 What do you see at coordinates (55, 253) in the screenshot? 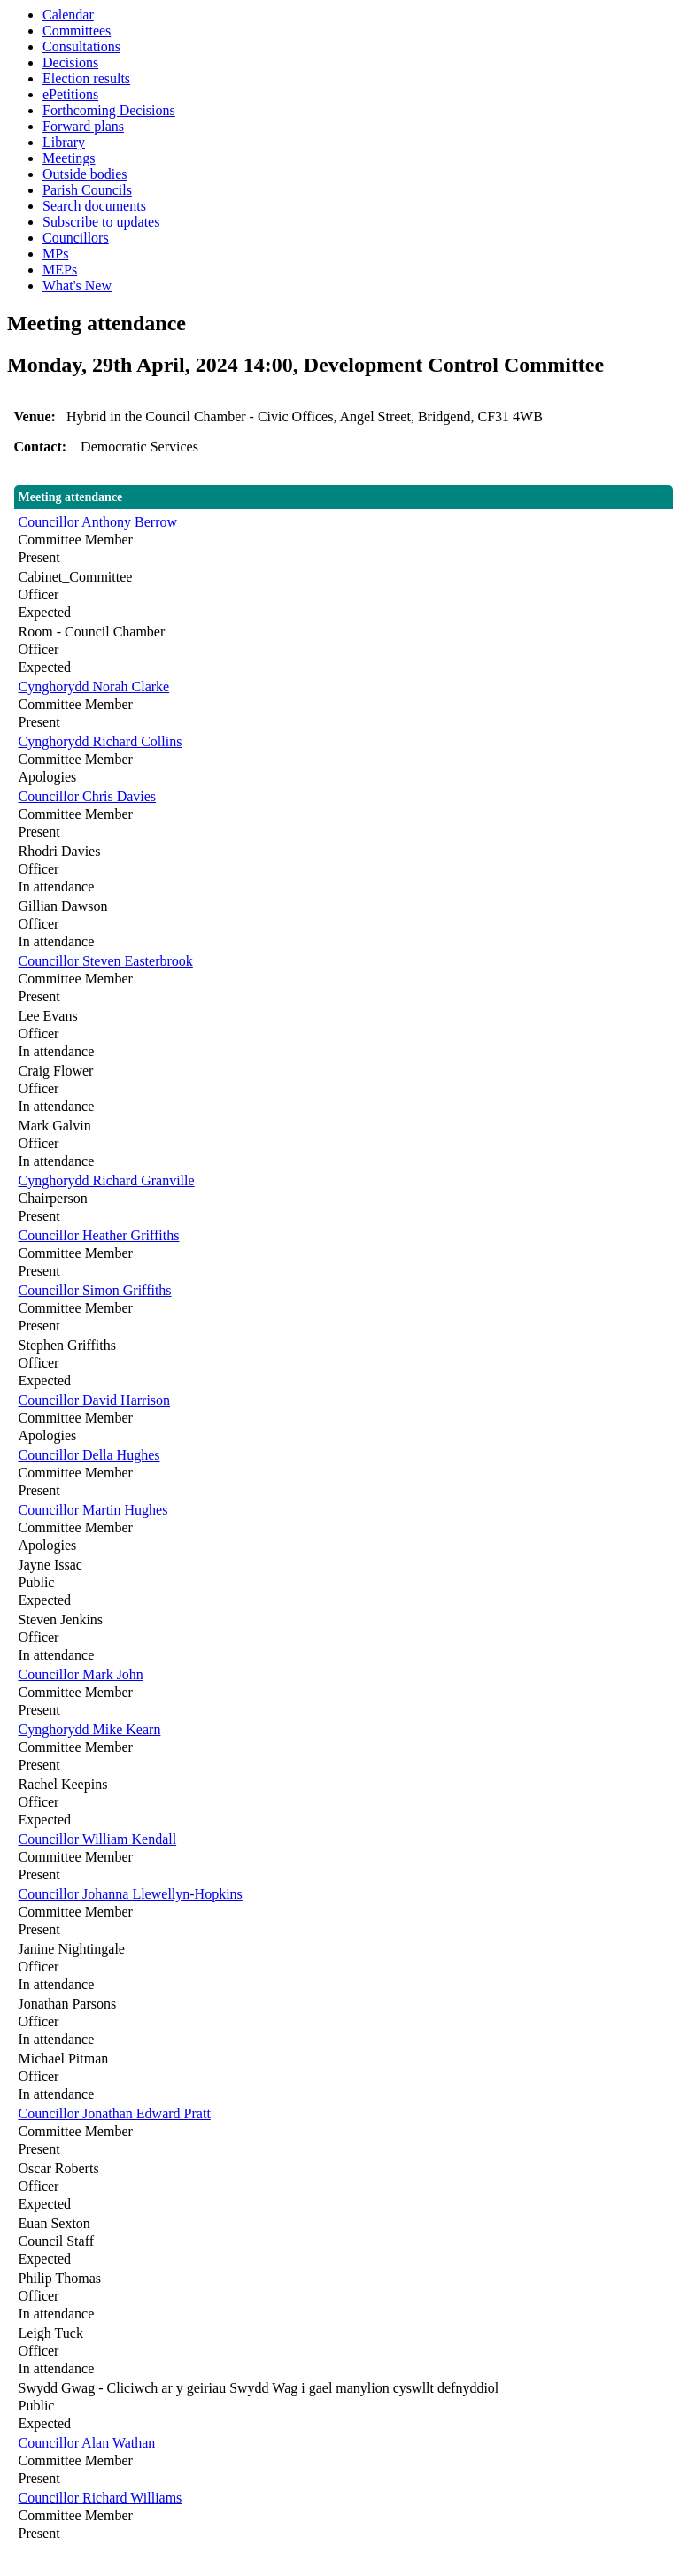
I see `MPs` at bounding box center [55, 253].